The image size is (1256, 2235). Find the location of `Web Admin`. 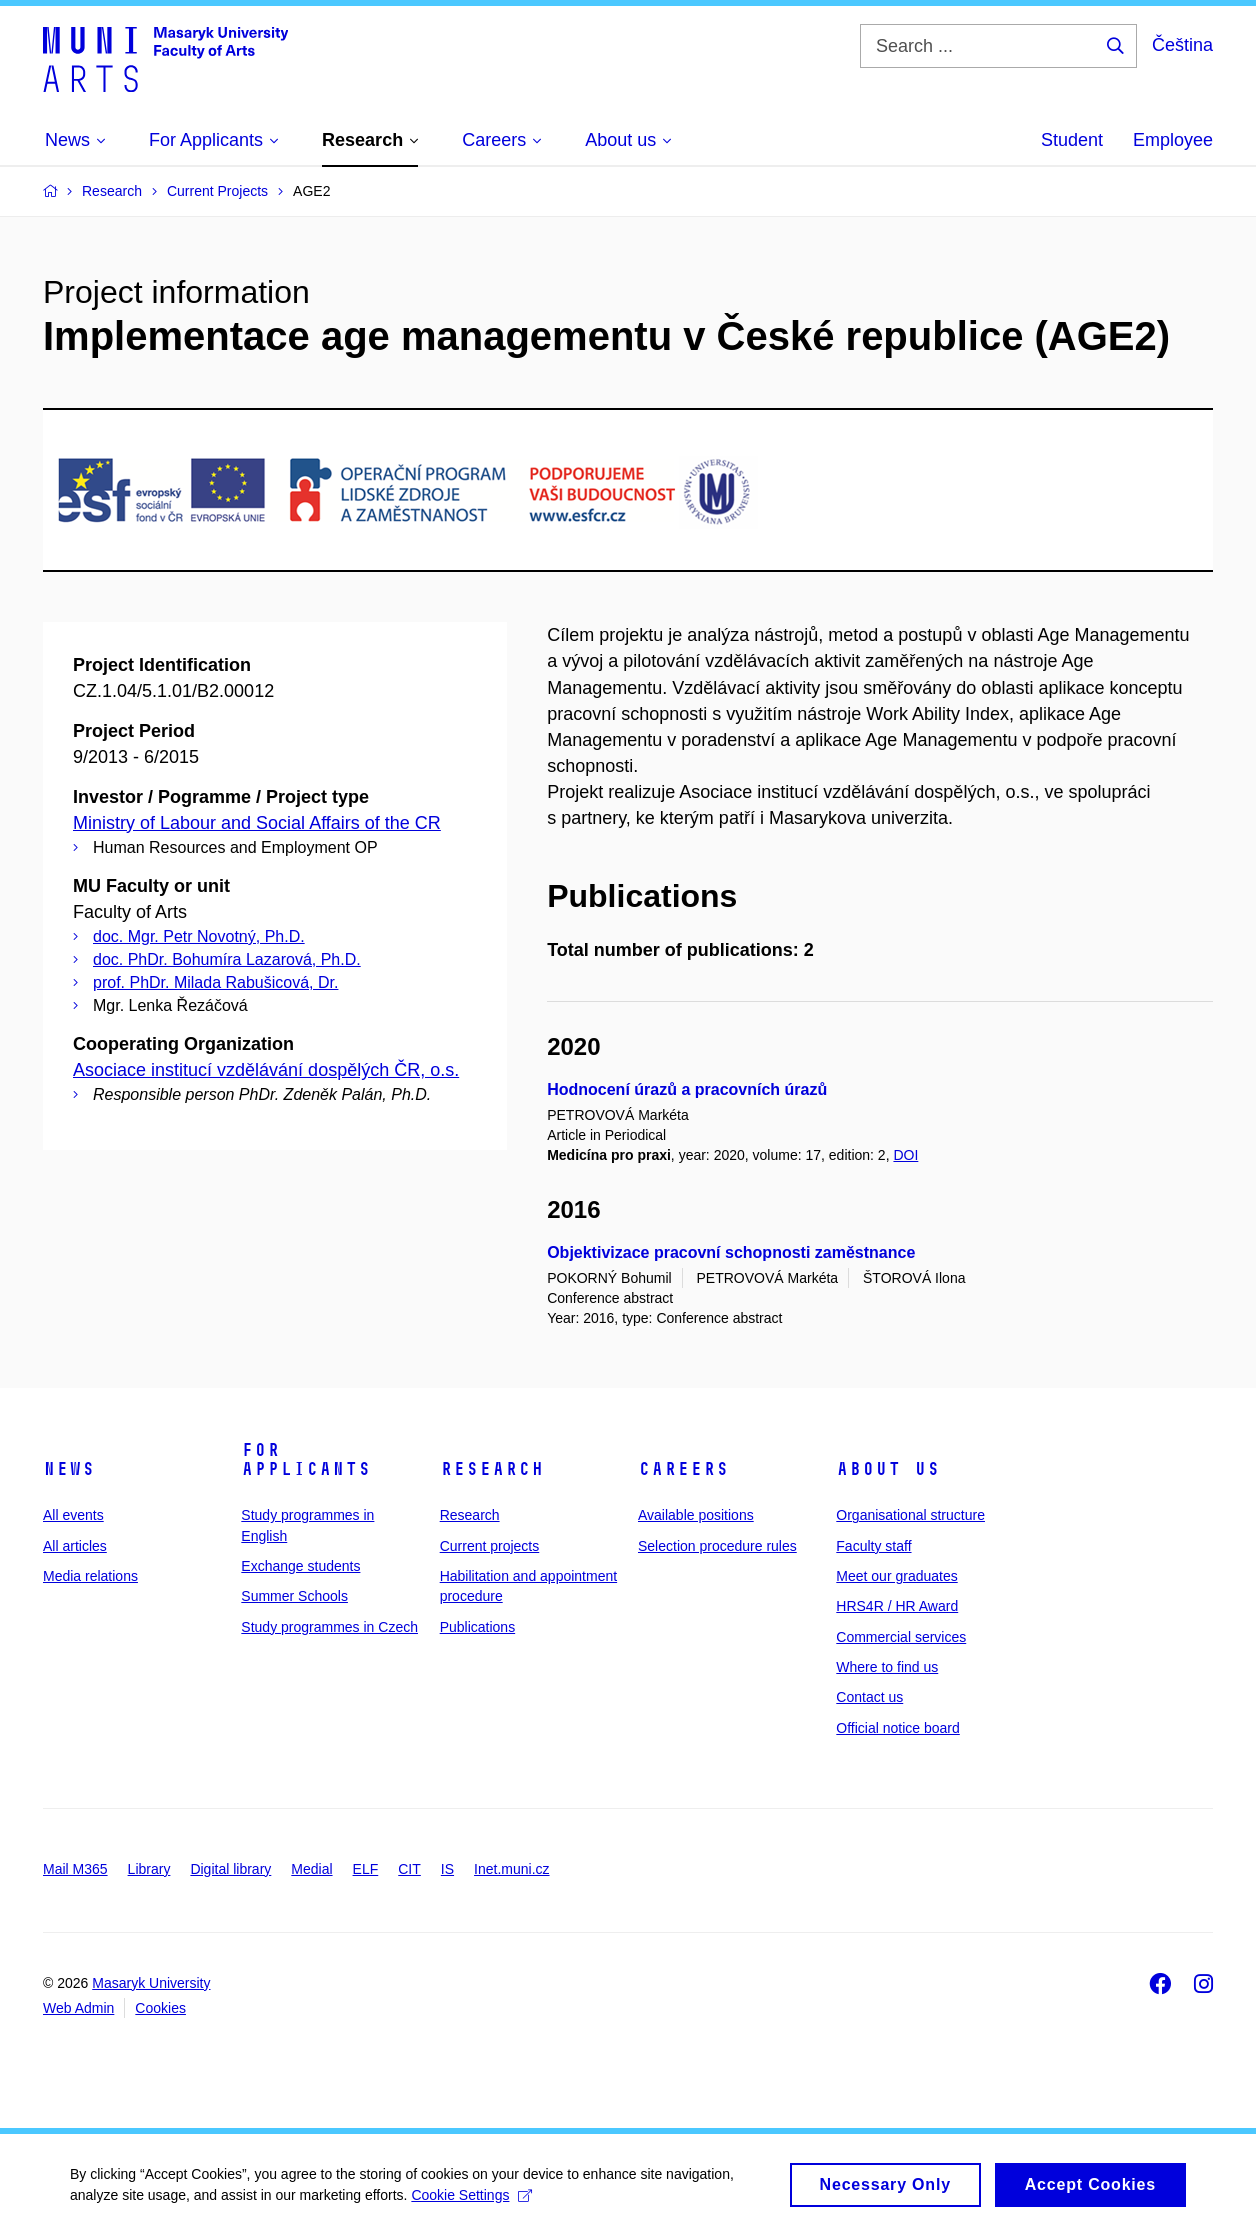

Web Admin is located at coordinates (78, 2008).